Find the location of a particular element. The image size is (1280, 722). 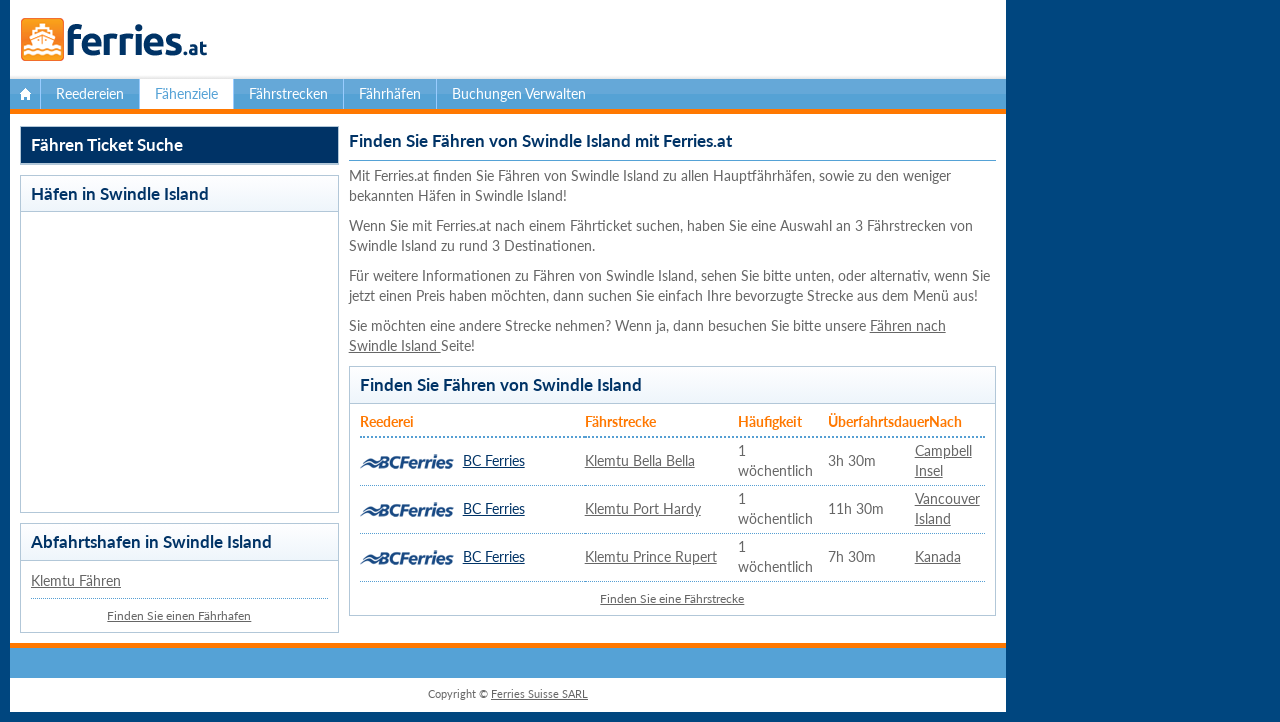

Reedereien is located at coordinates (90, 93).